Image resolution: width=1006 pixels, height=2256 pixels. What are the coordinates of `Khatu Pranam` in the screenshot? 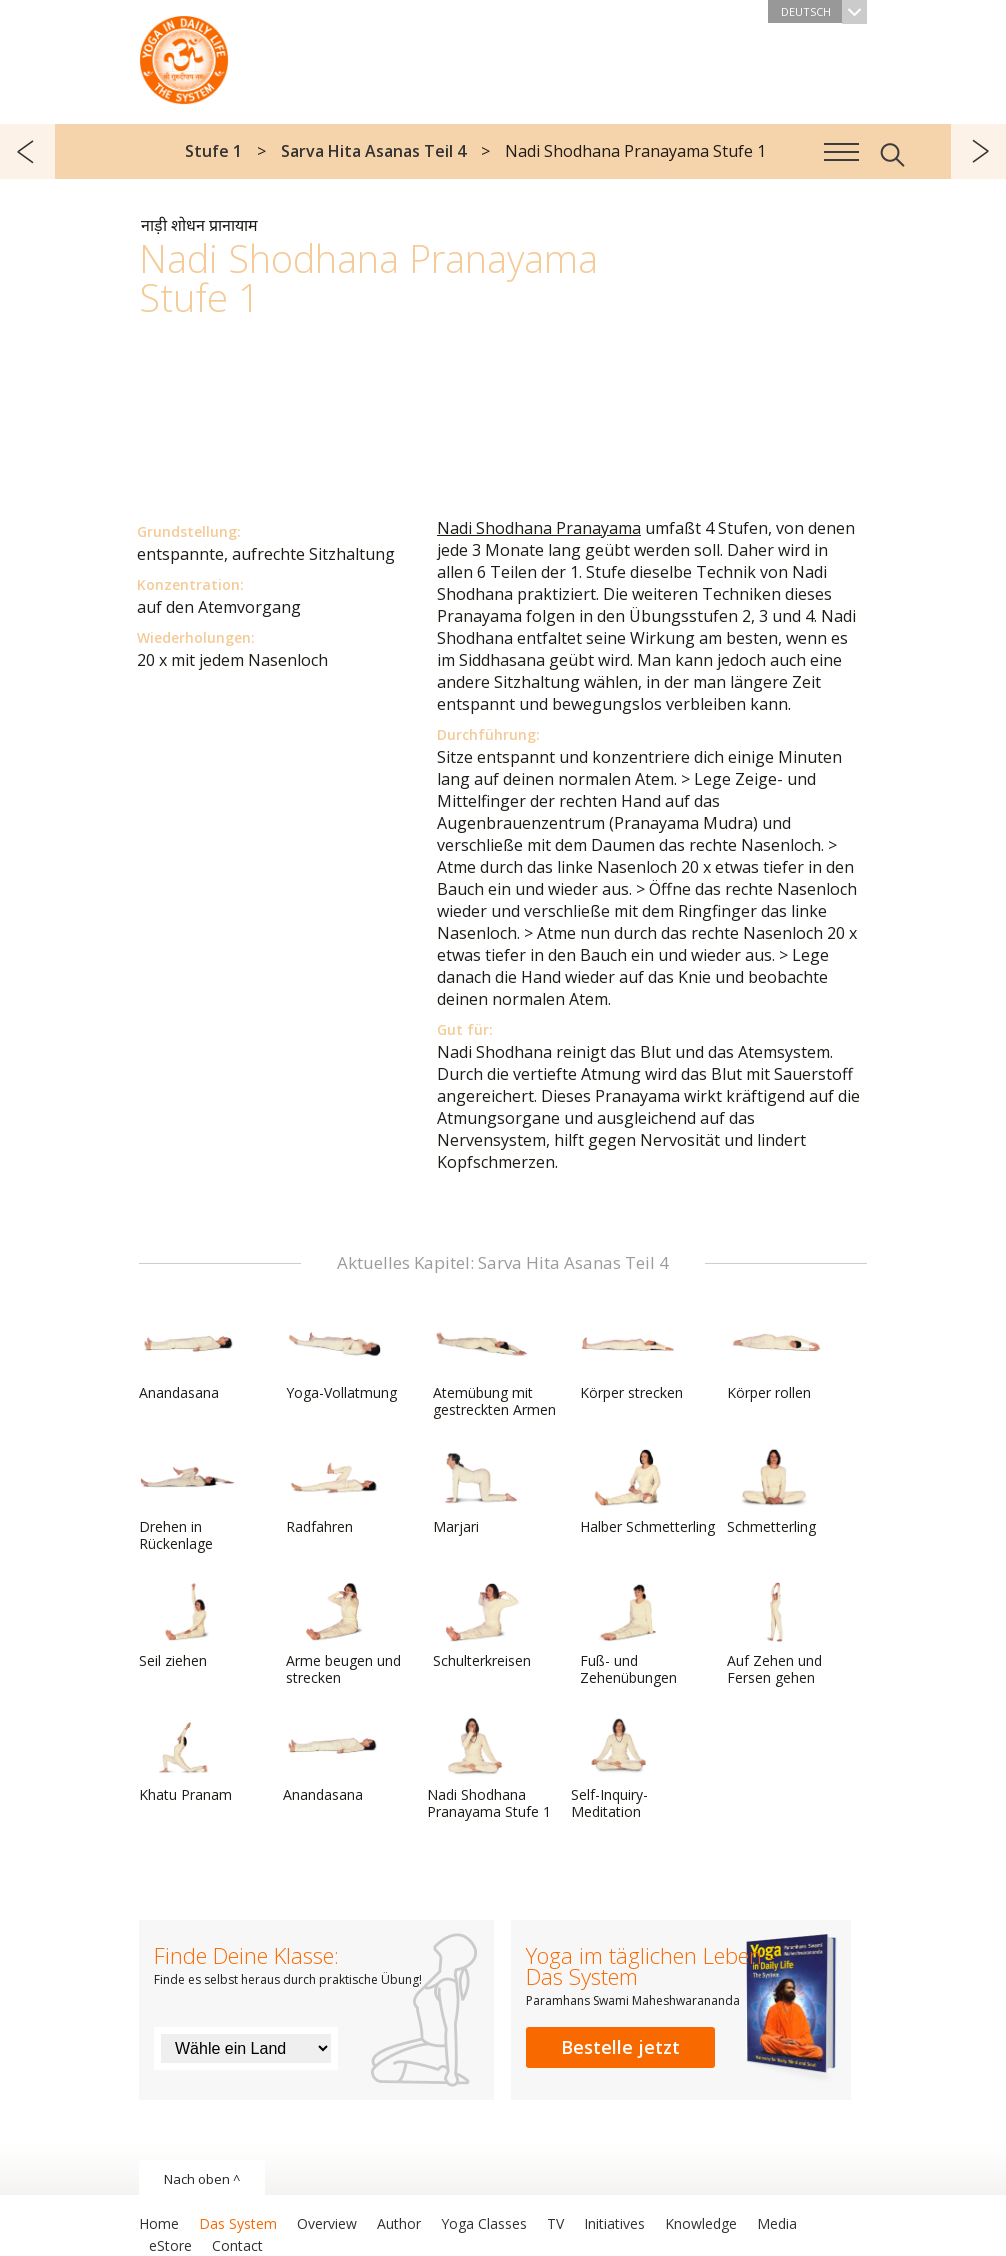 It's located at (187, 1760).